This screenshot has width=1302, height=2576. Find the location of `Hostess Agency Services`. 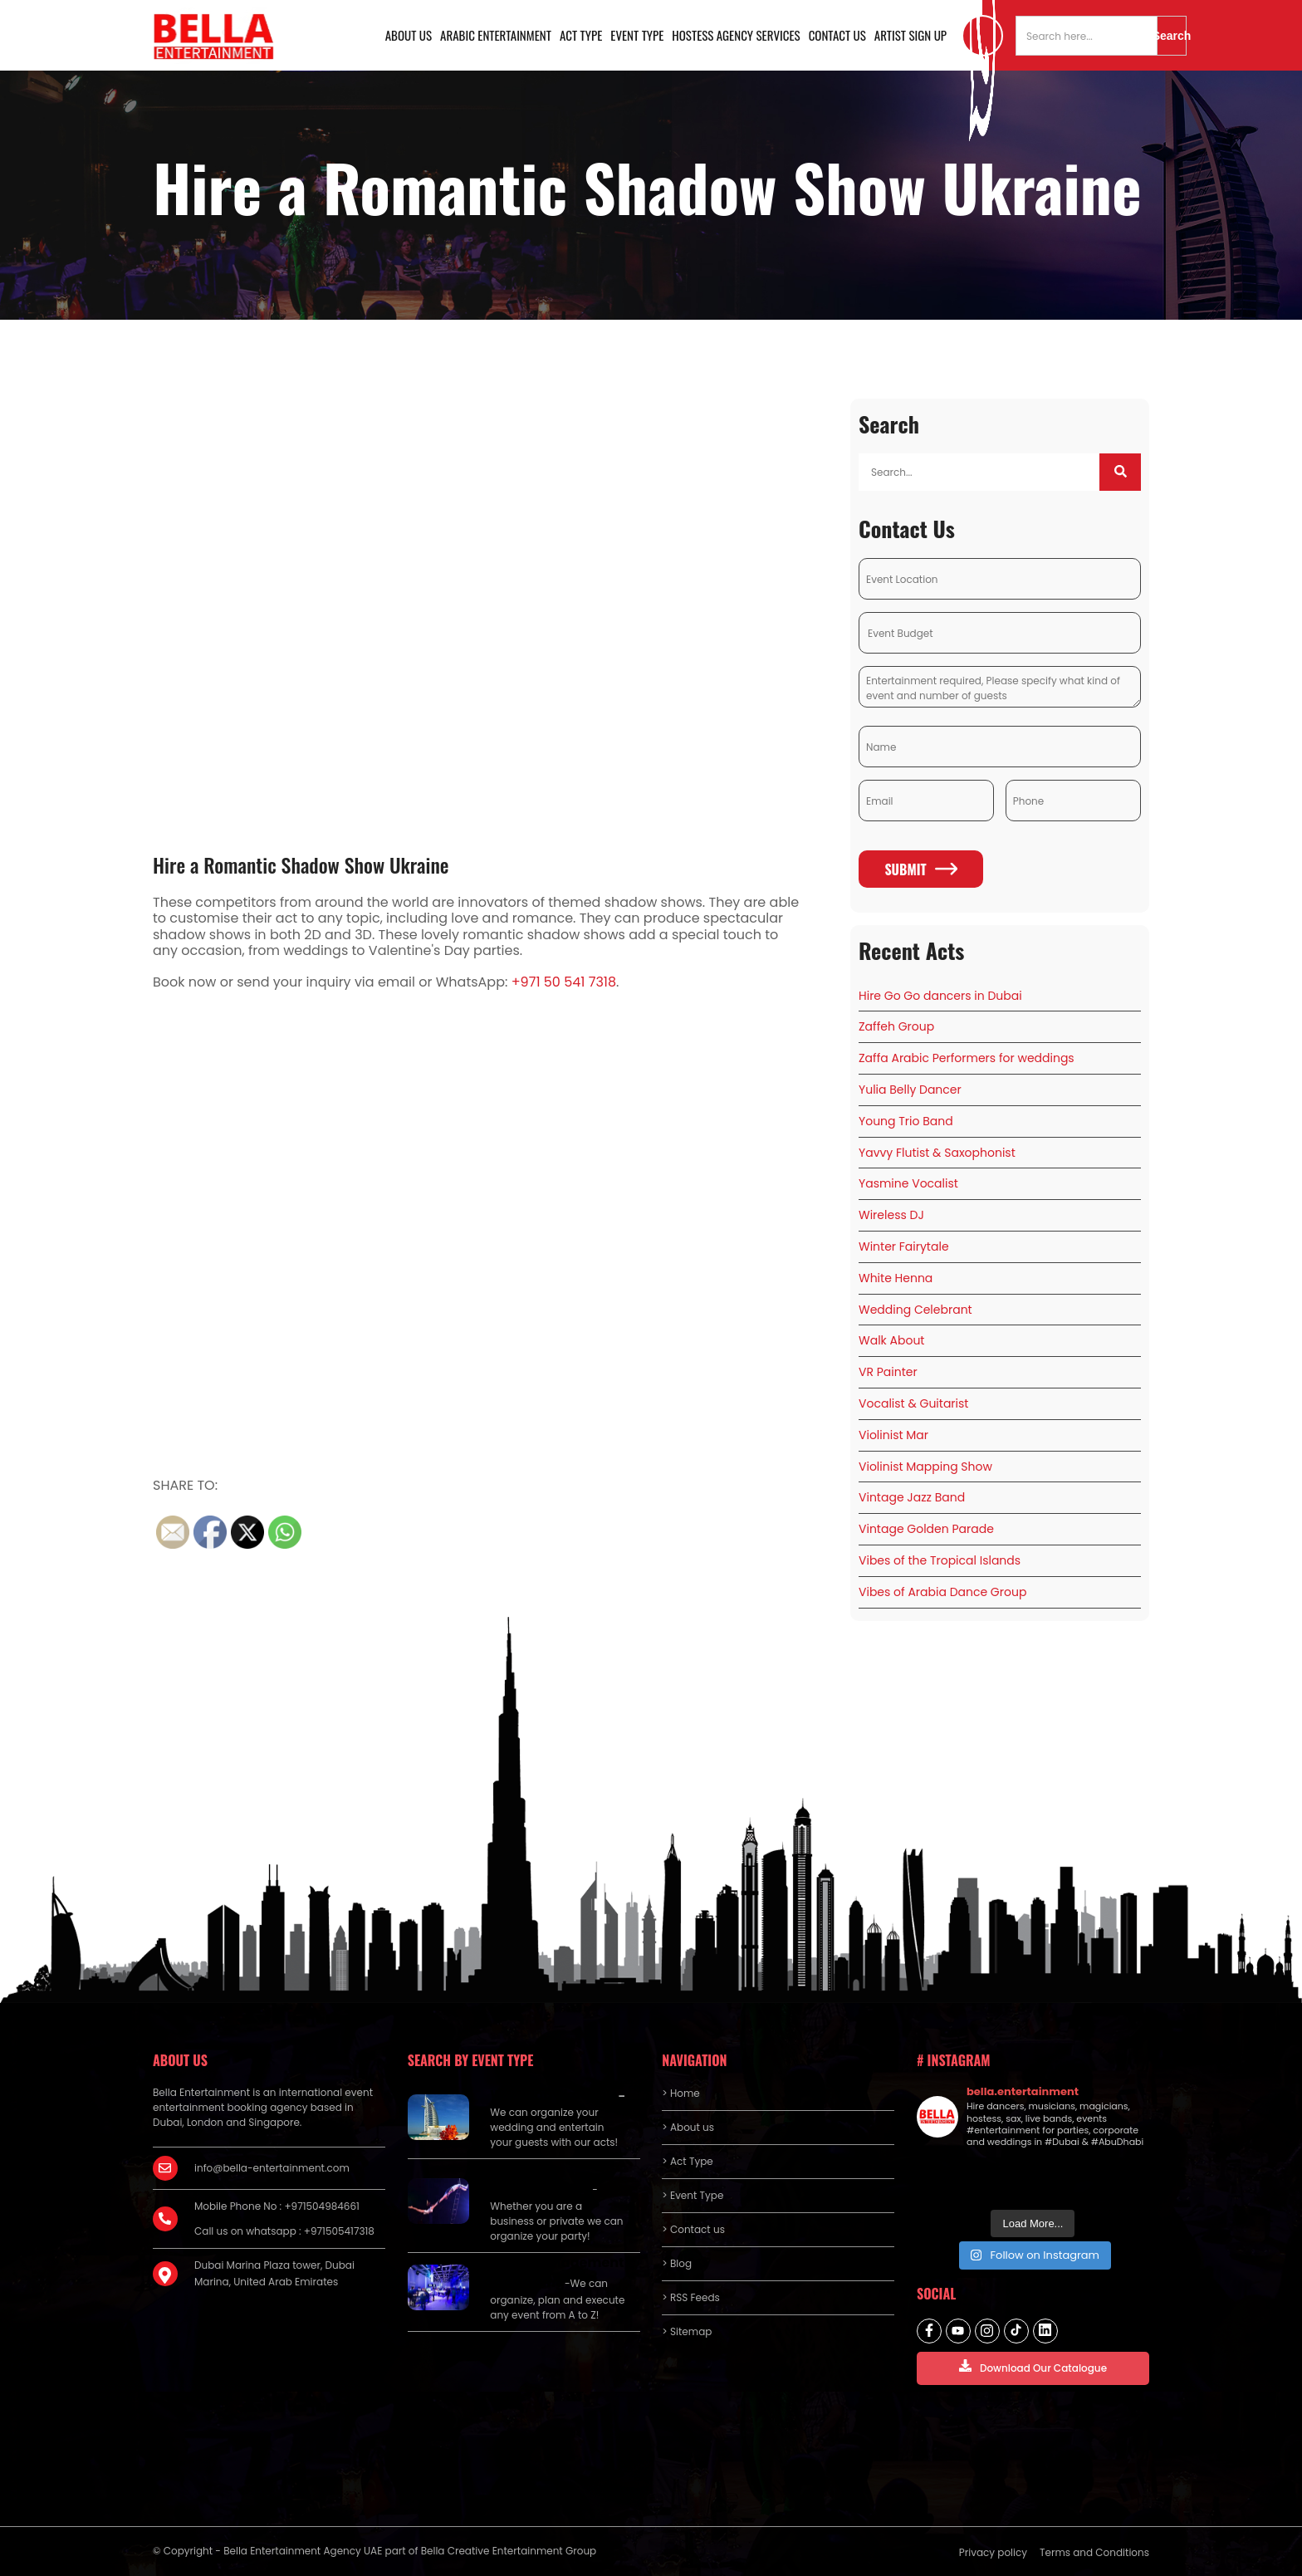

Hostess Agency Services is located at coordinates (736, 35).